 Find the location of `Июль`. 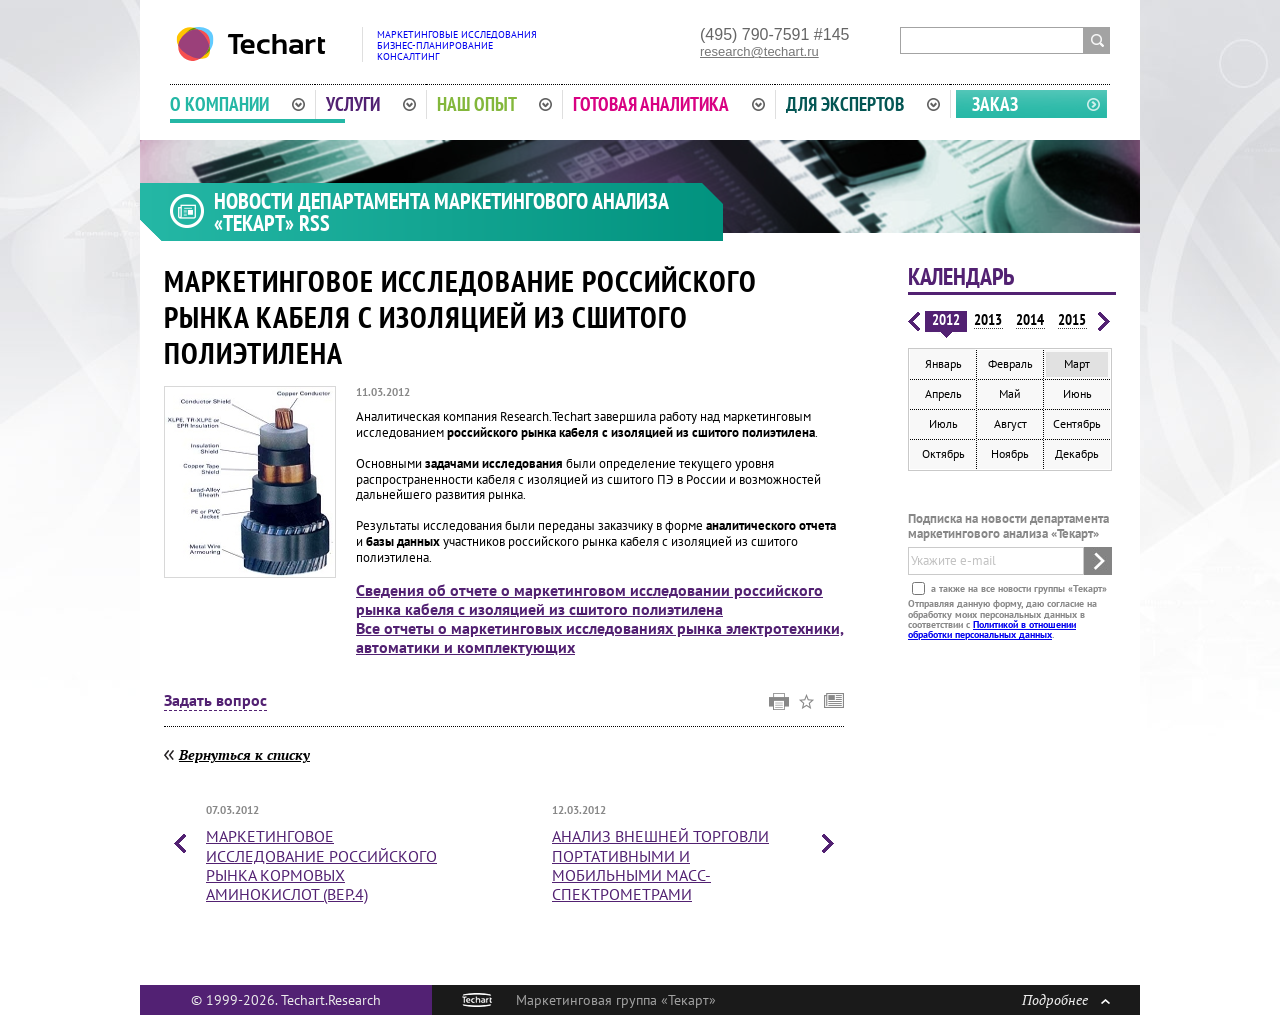

Июль is located at coordinates (943, 423).